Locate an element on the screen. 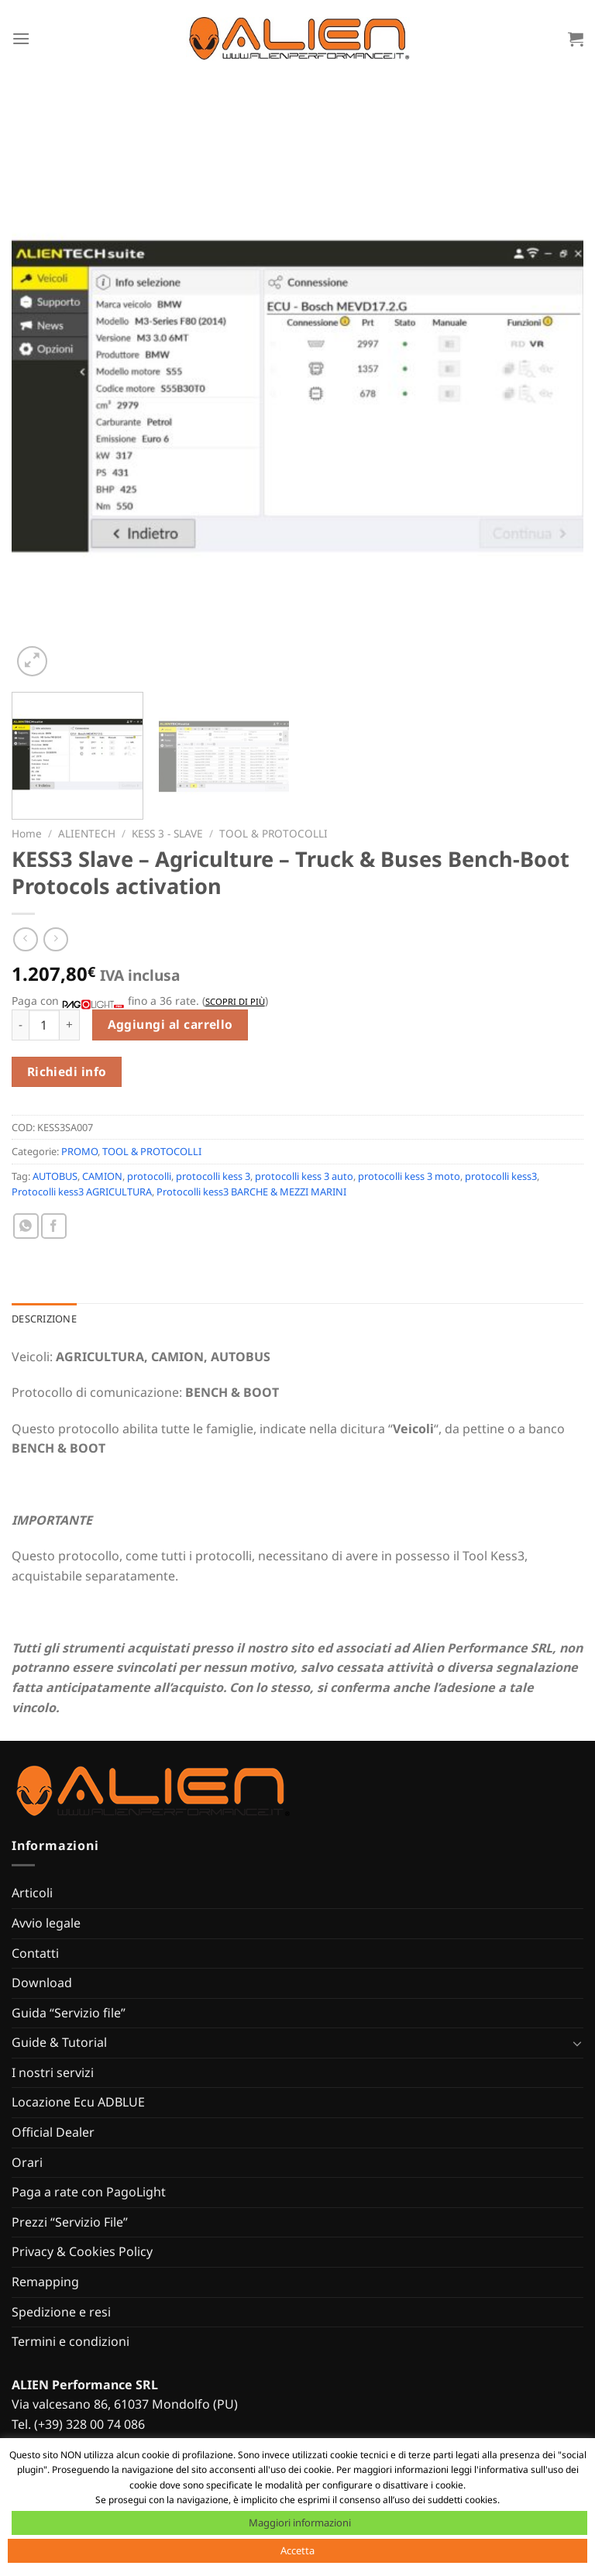 This screenshot has height=2576, width=595. Remapping is located at coordinates (45, 2281).